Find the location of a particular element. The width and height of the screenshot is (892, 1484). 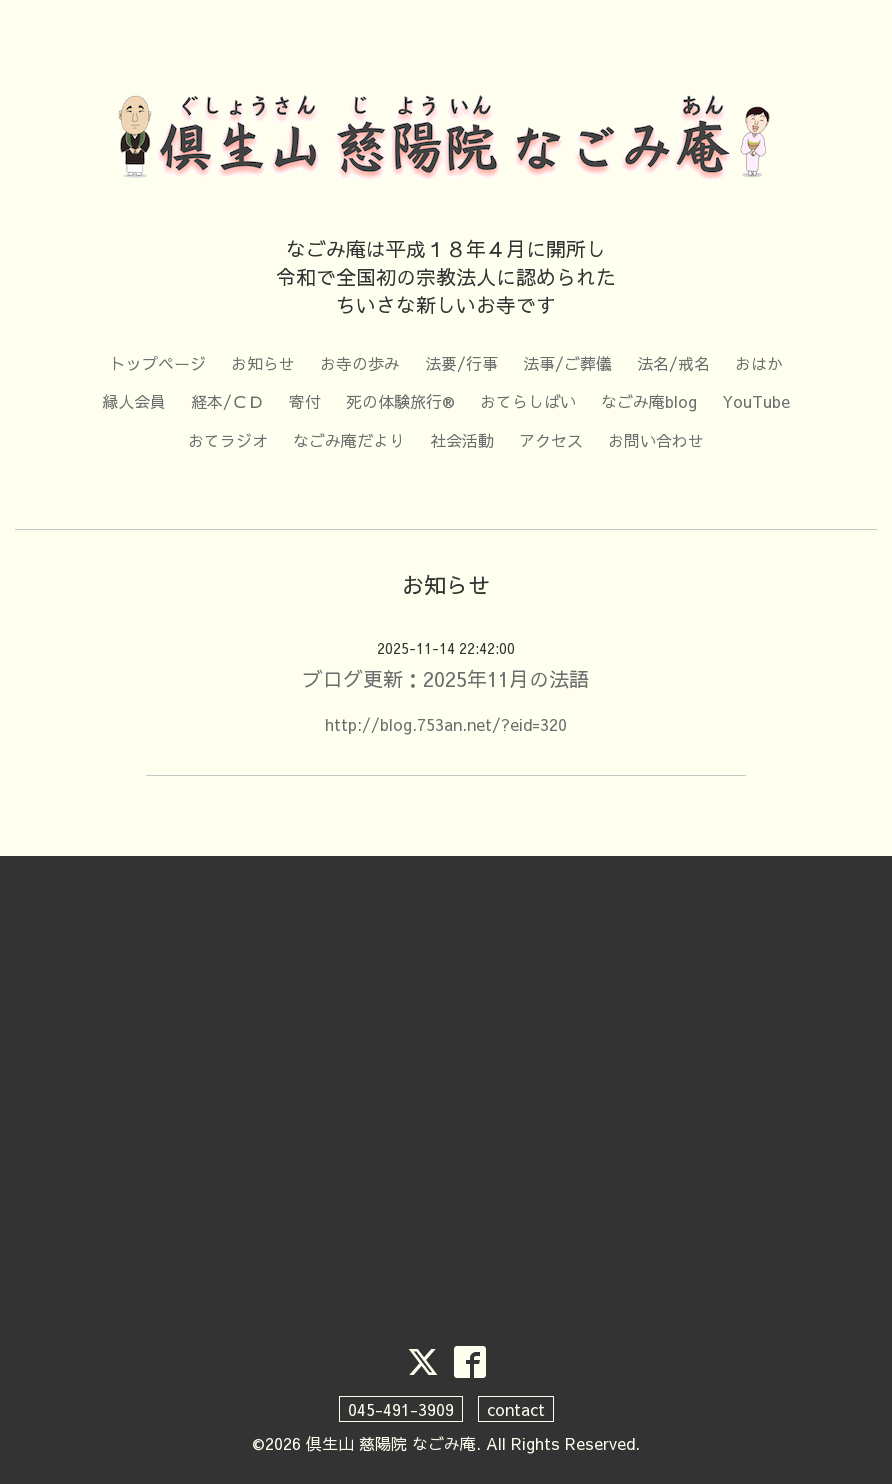

contact is located at coordinates (516, 1409).